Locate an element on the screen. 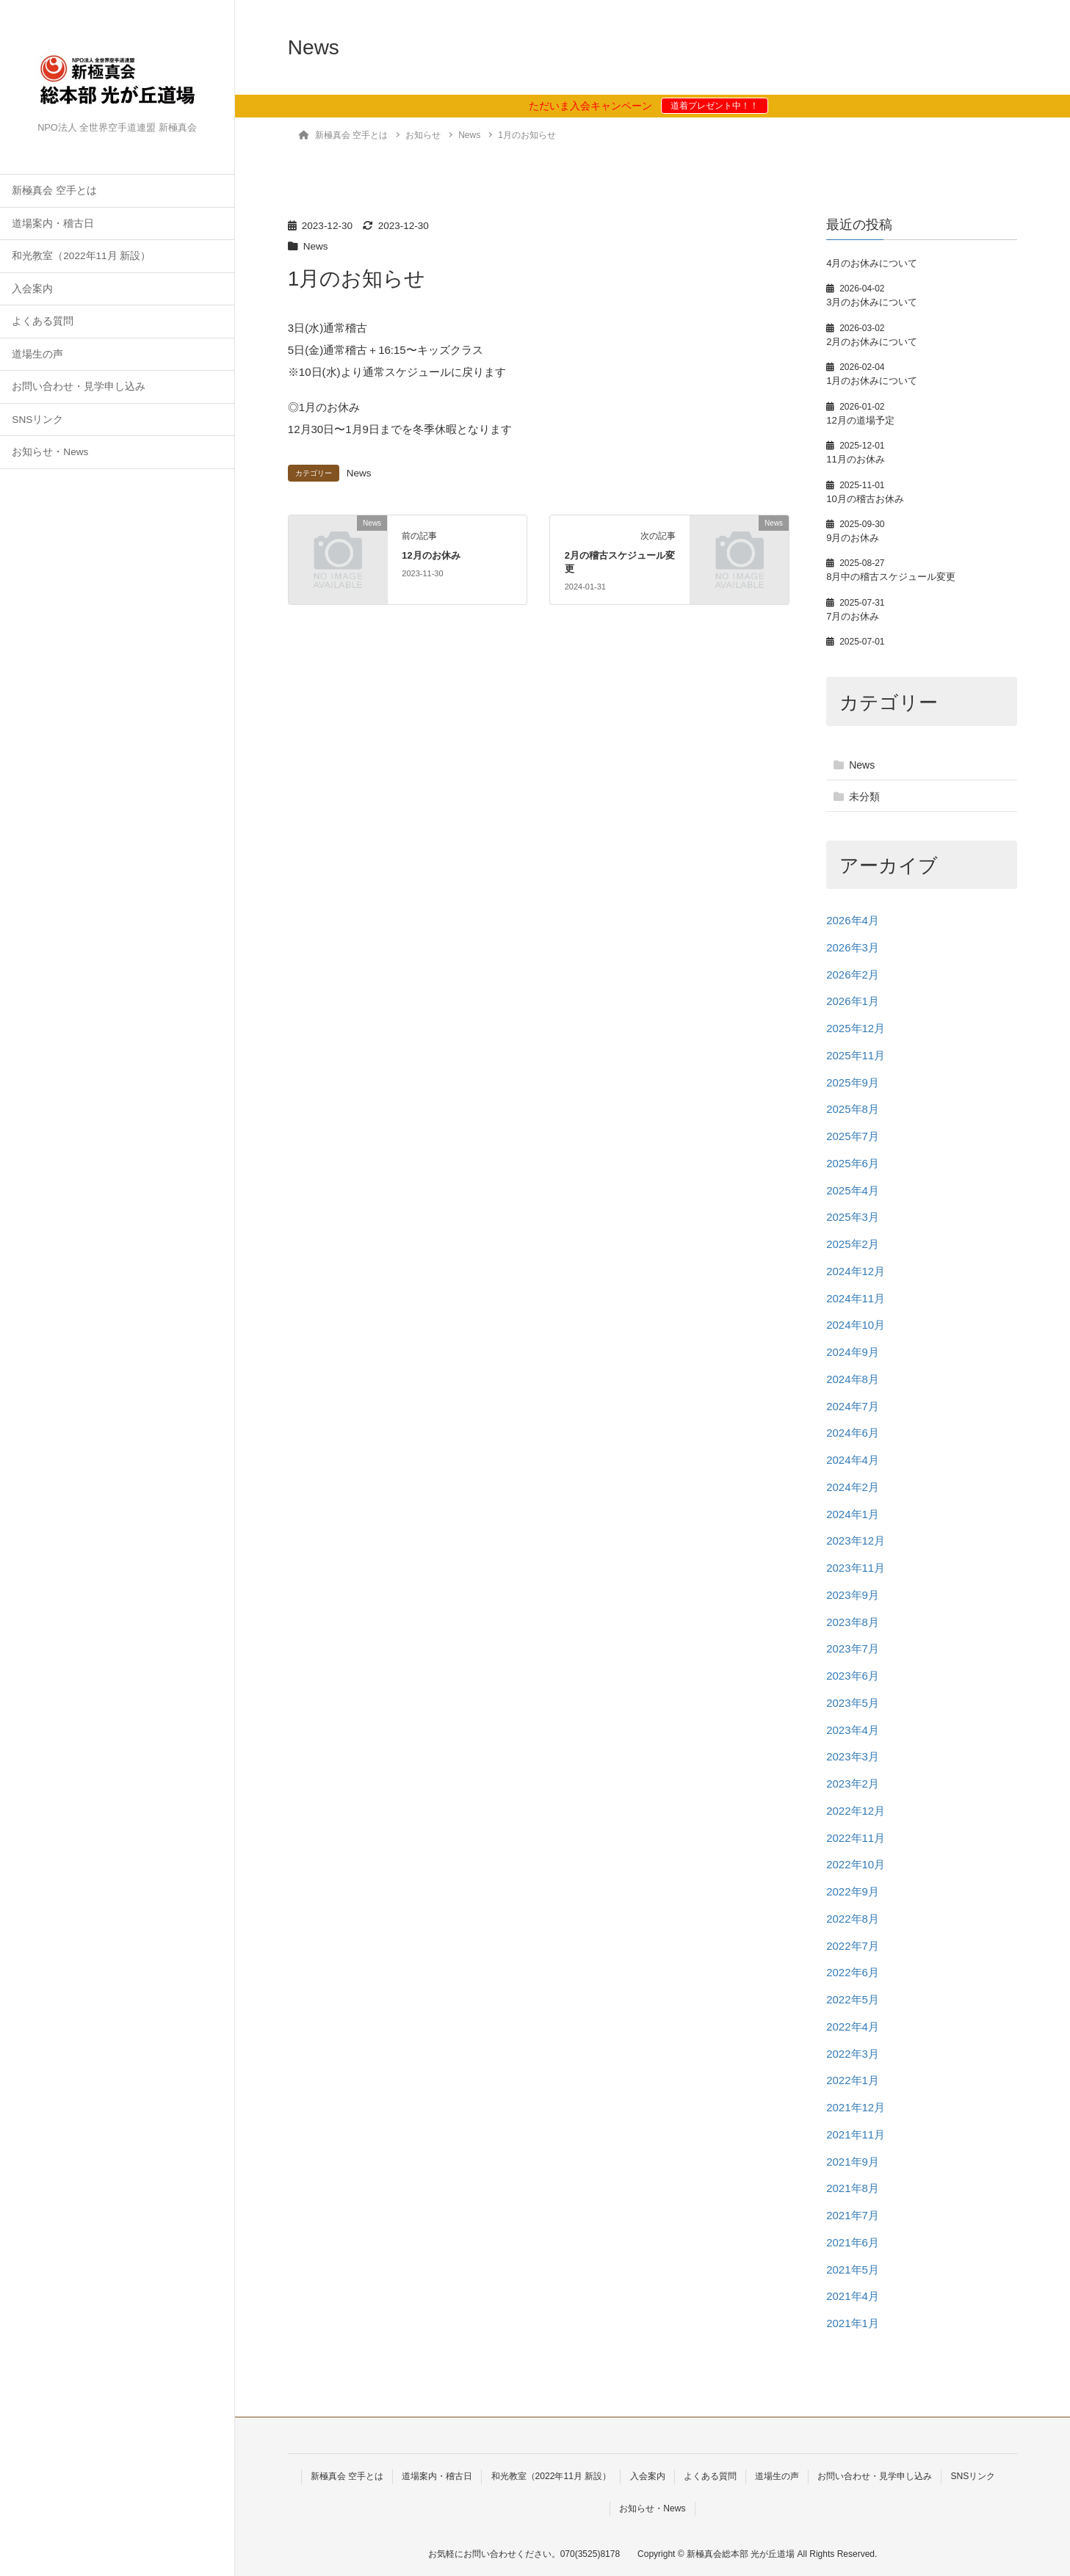 The image size is (1070, 2576). 2024年6月 is located at coordinates (852, 1432).